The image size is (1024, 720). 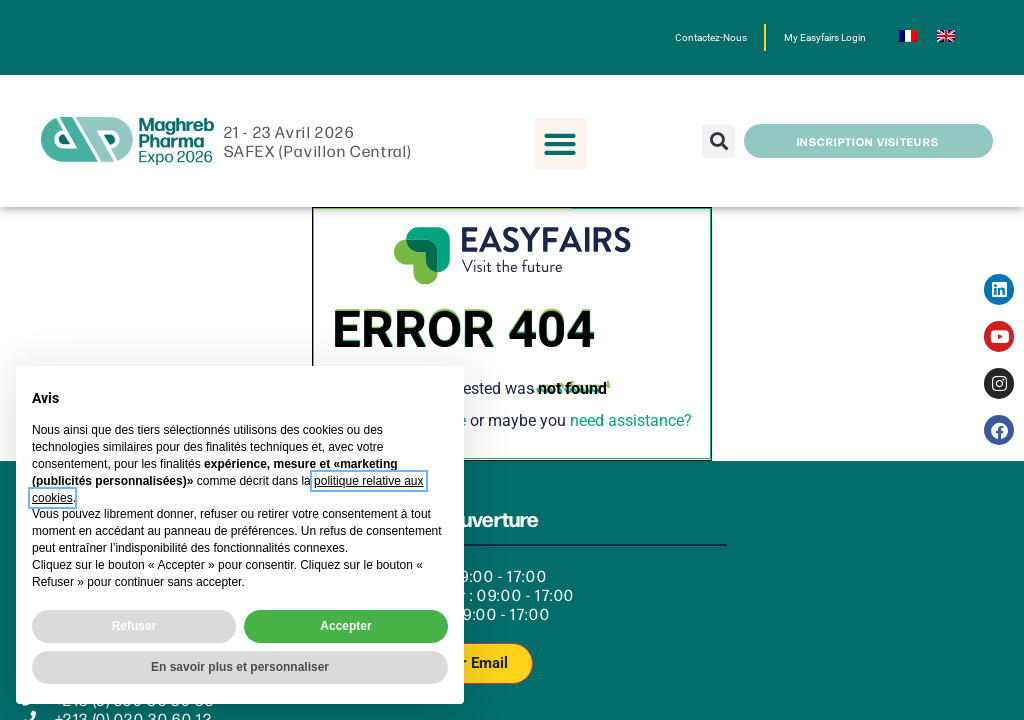 I want to click on En savoir plus et personnaliser [button], so click(x=240, y=667).